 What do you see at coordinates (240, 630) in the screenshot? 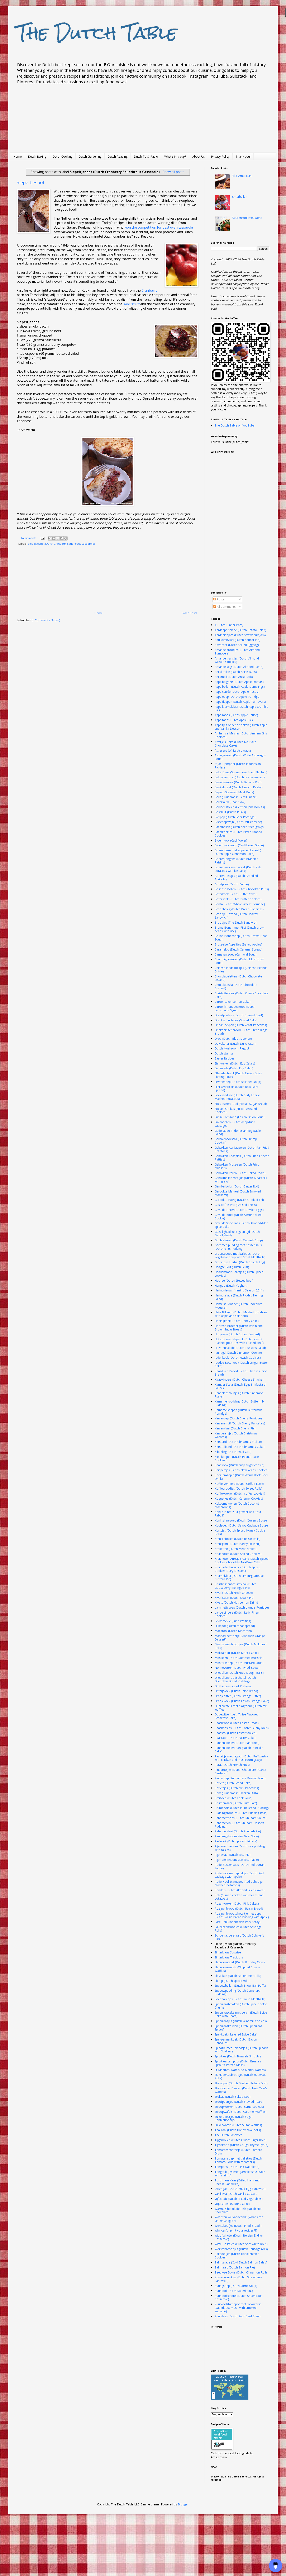
I see `Aardappelsalade (Dutch Potato Salad)` at bounding box center [240, 630].